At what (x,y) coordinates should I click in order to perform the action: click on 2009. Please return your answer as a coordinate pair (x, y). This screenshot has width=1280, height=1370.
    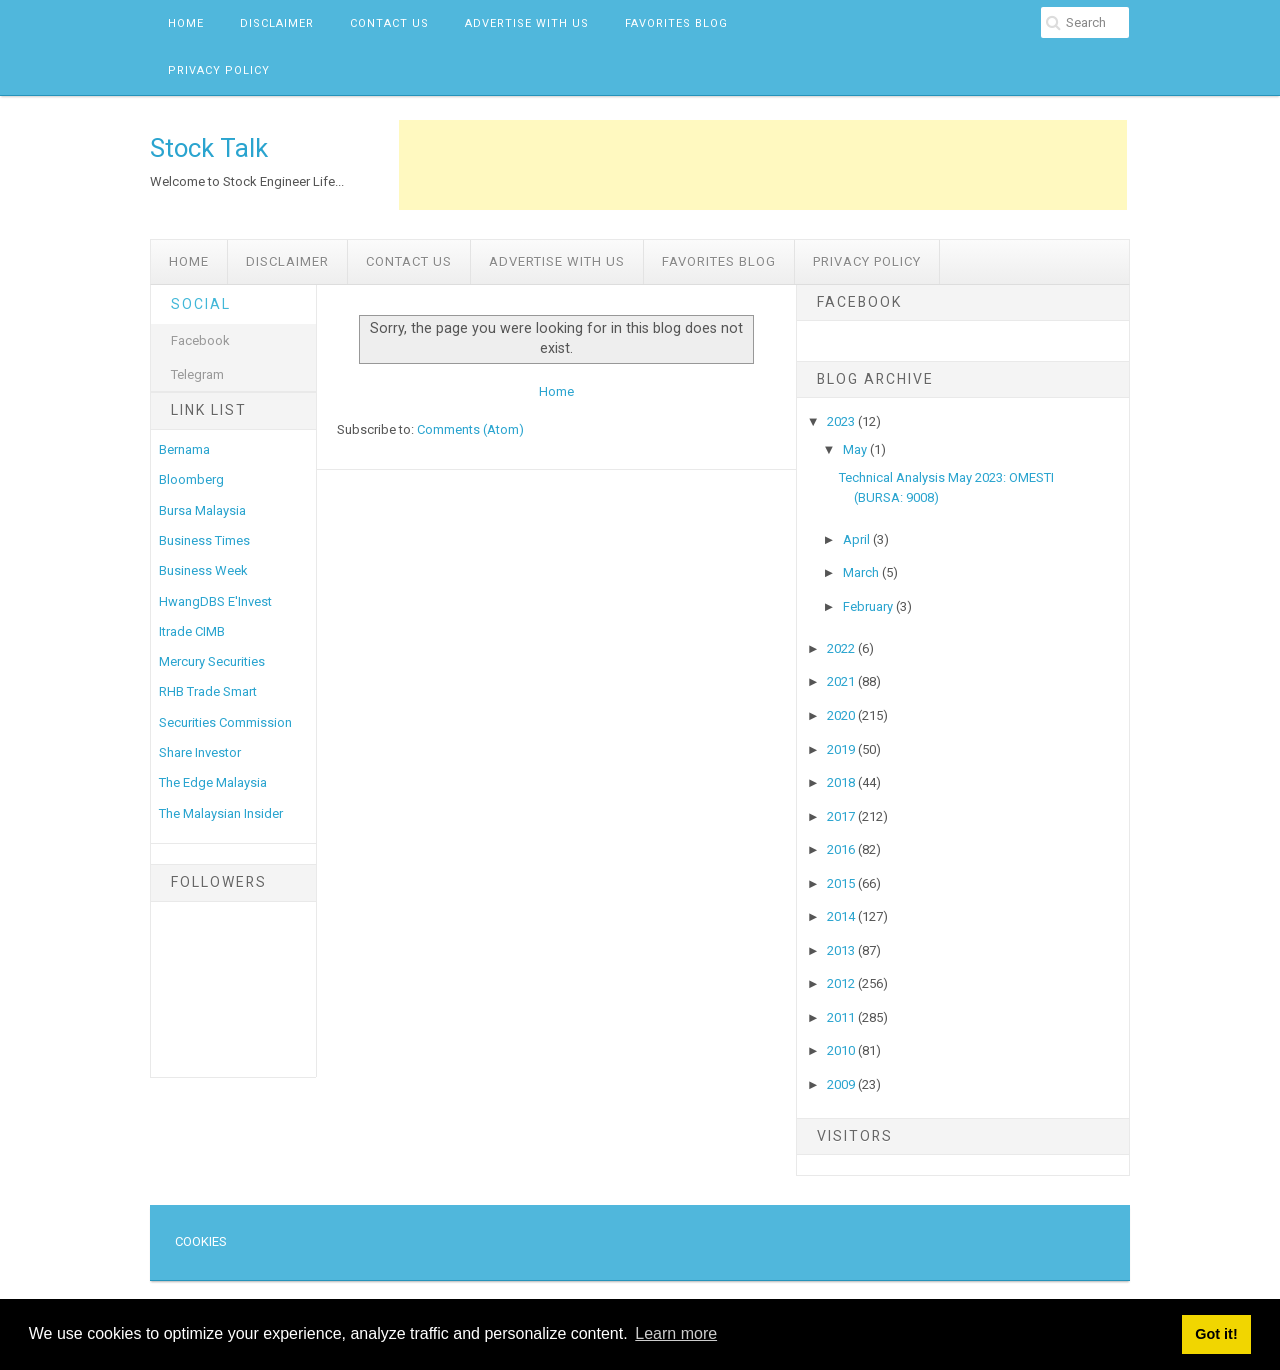
    Looking at the image, I should click on (842, 1084).